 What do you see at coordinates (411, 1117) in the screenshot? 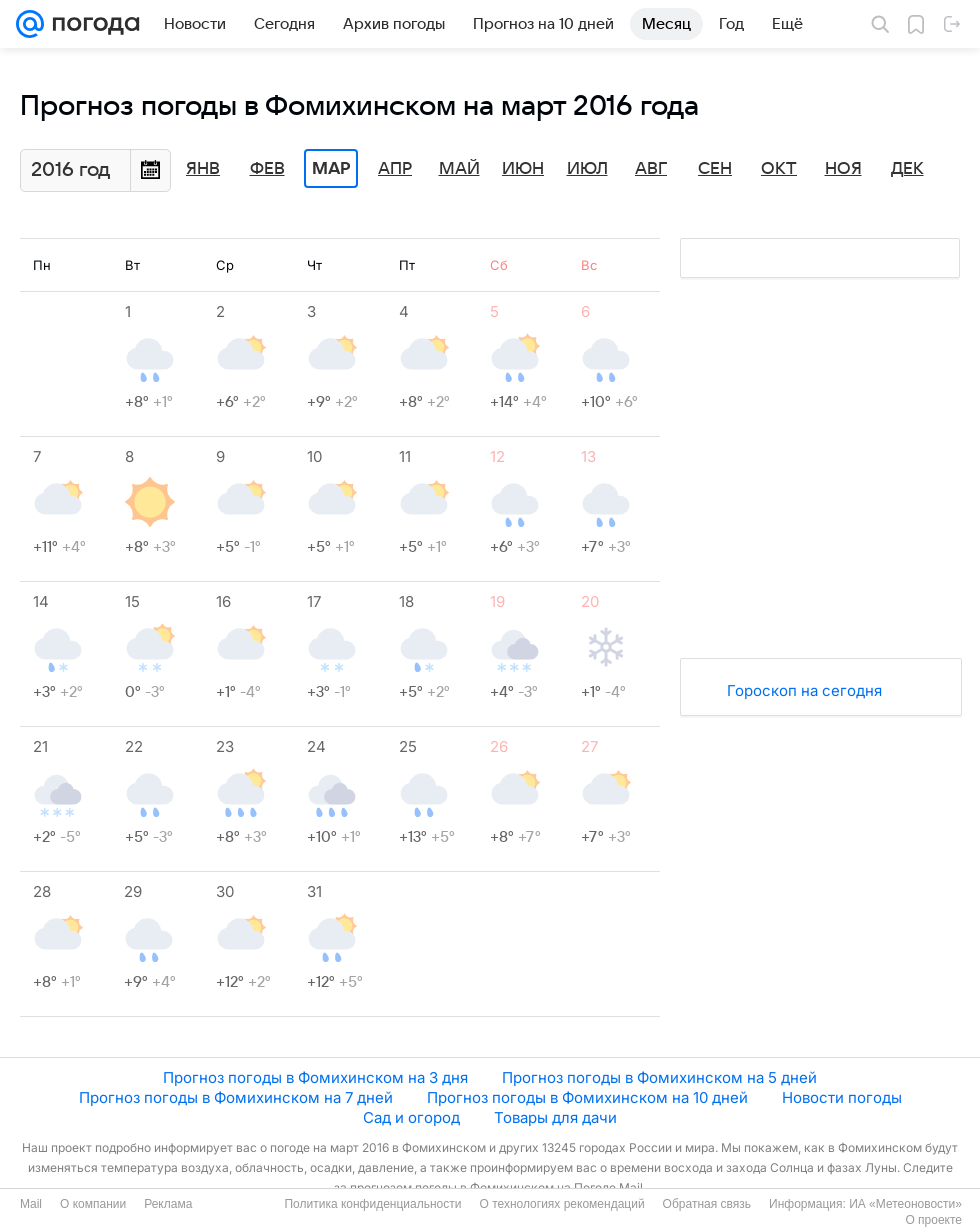
I see `Сад и огород` at bounding box center [411, 1117].